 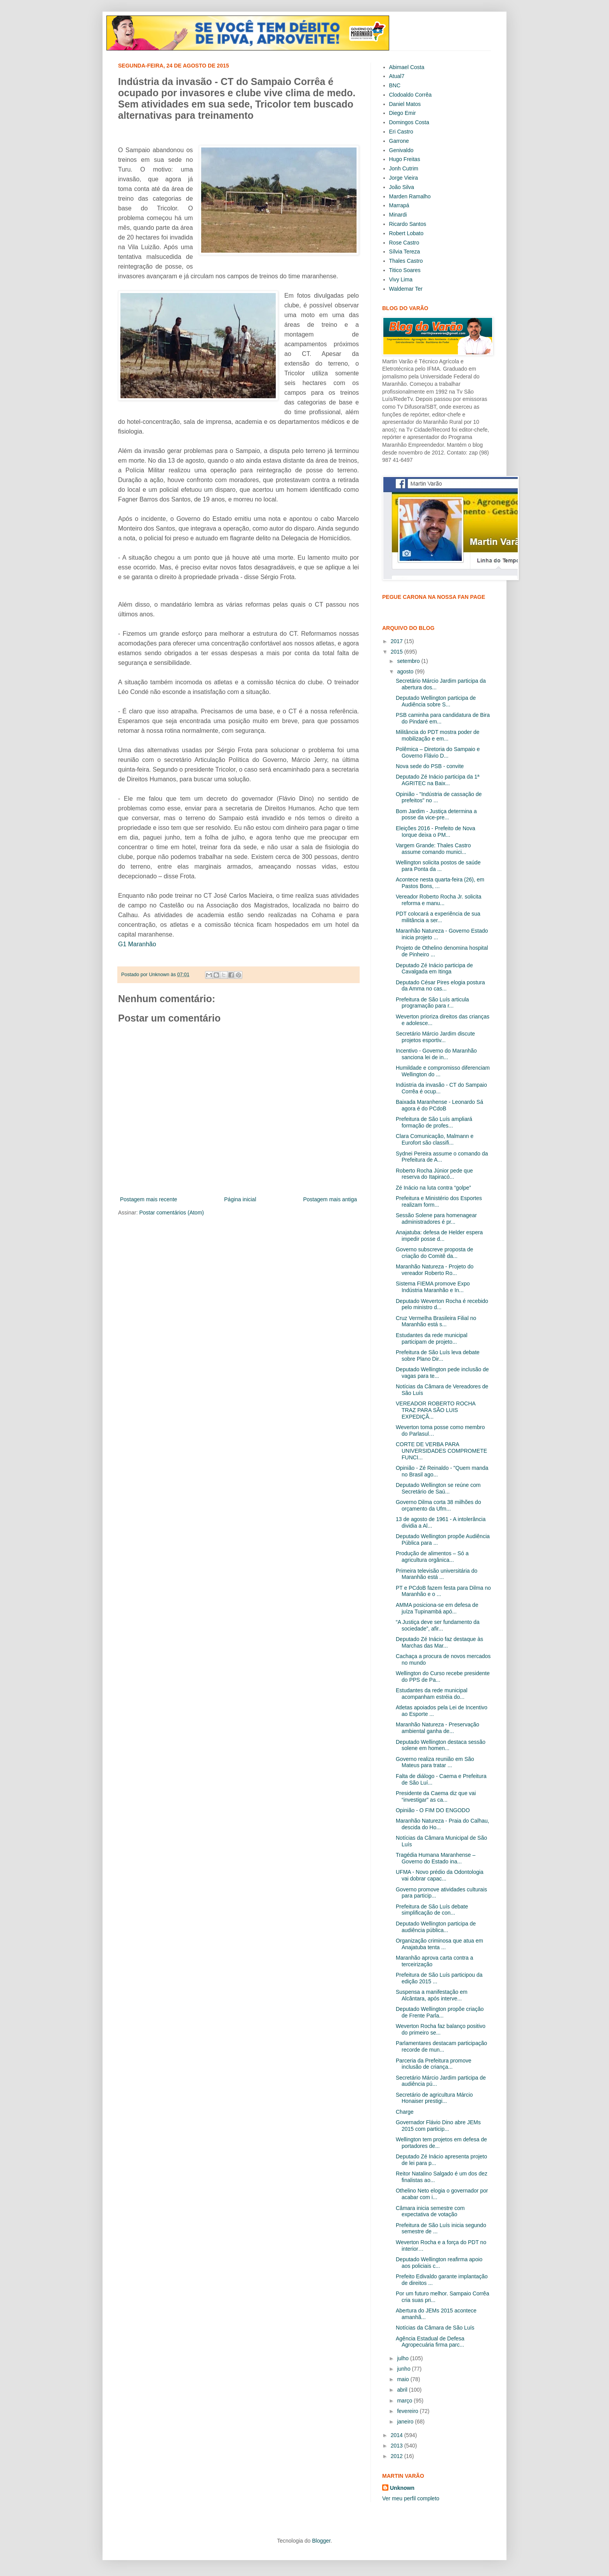 What do you see at coordinates (430, 766) in the screenshot?
I see `Nova sede do PSB - convite` at bounding box center [430, 766].